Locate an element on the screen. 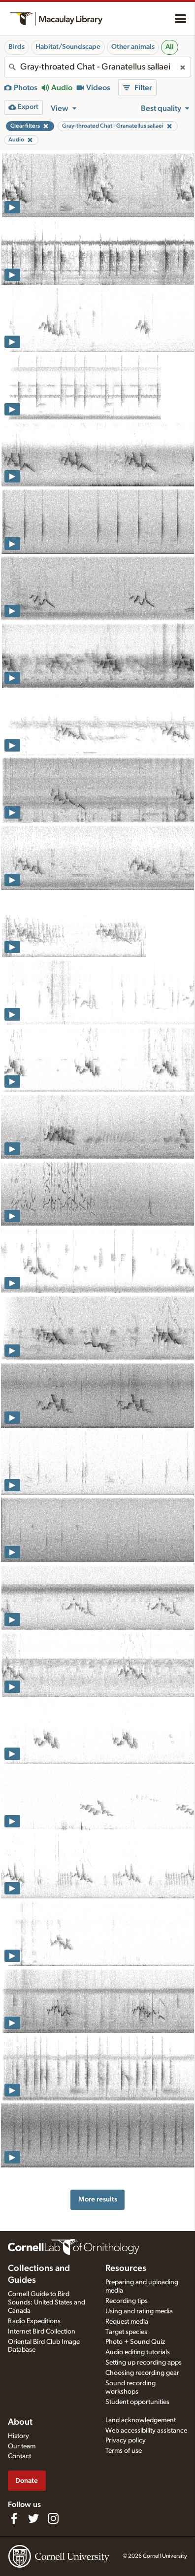 The height and width of the screenshot is (2576, 195). Setting up recording apps is located at coordinates (143, 2362).